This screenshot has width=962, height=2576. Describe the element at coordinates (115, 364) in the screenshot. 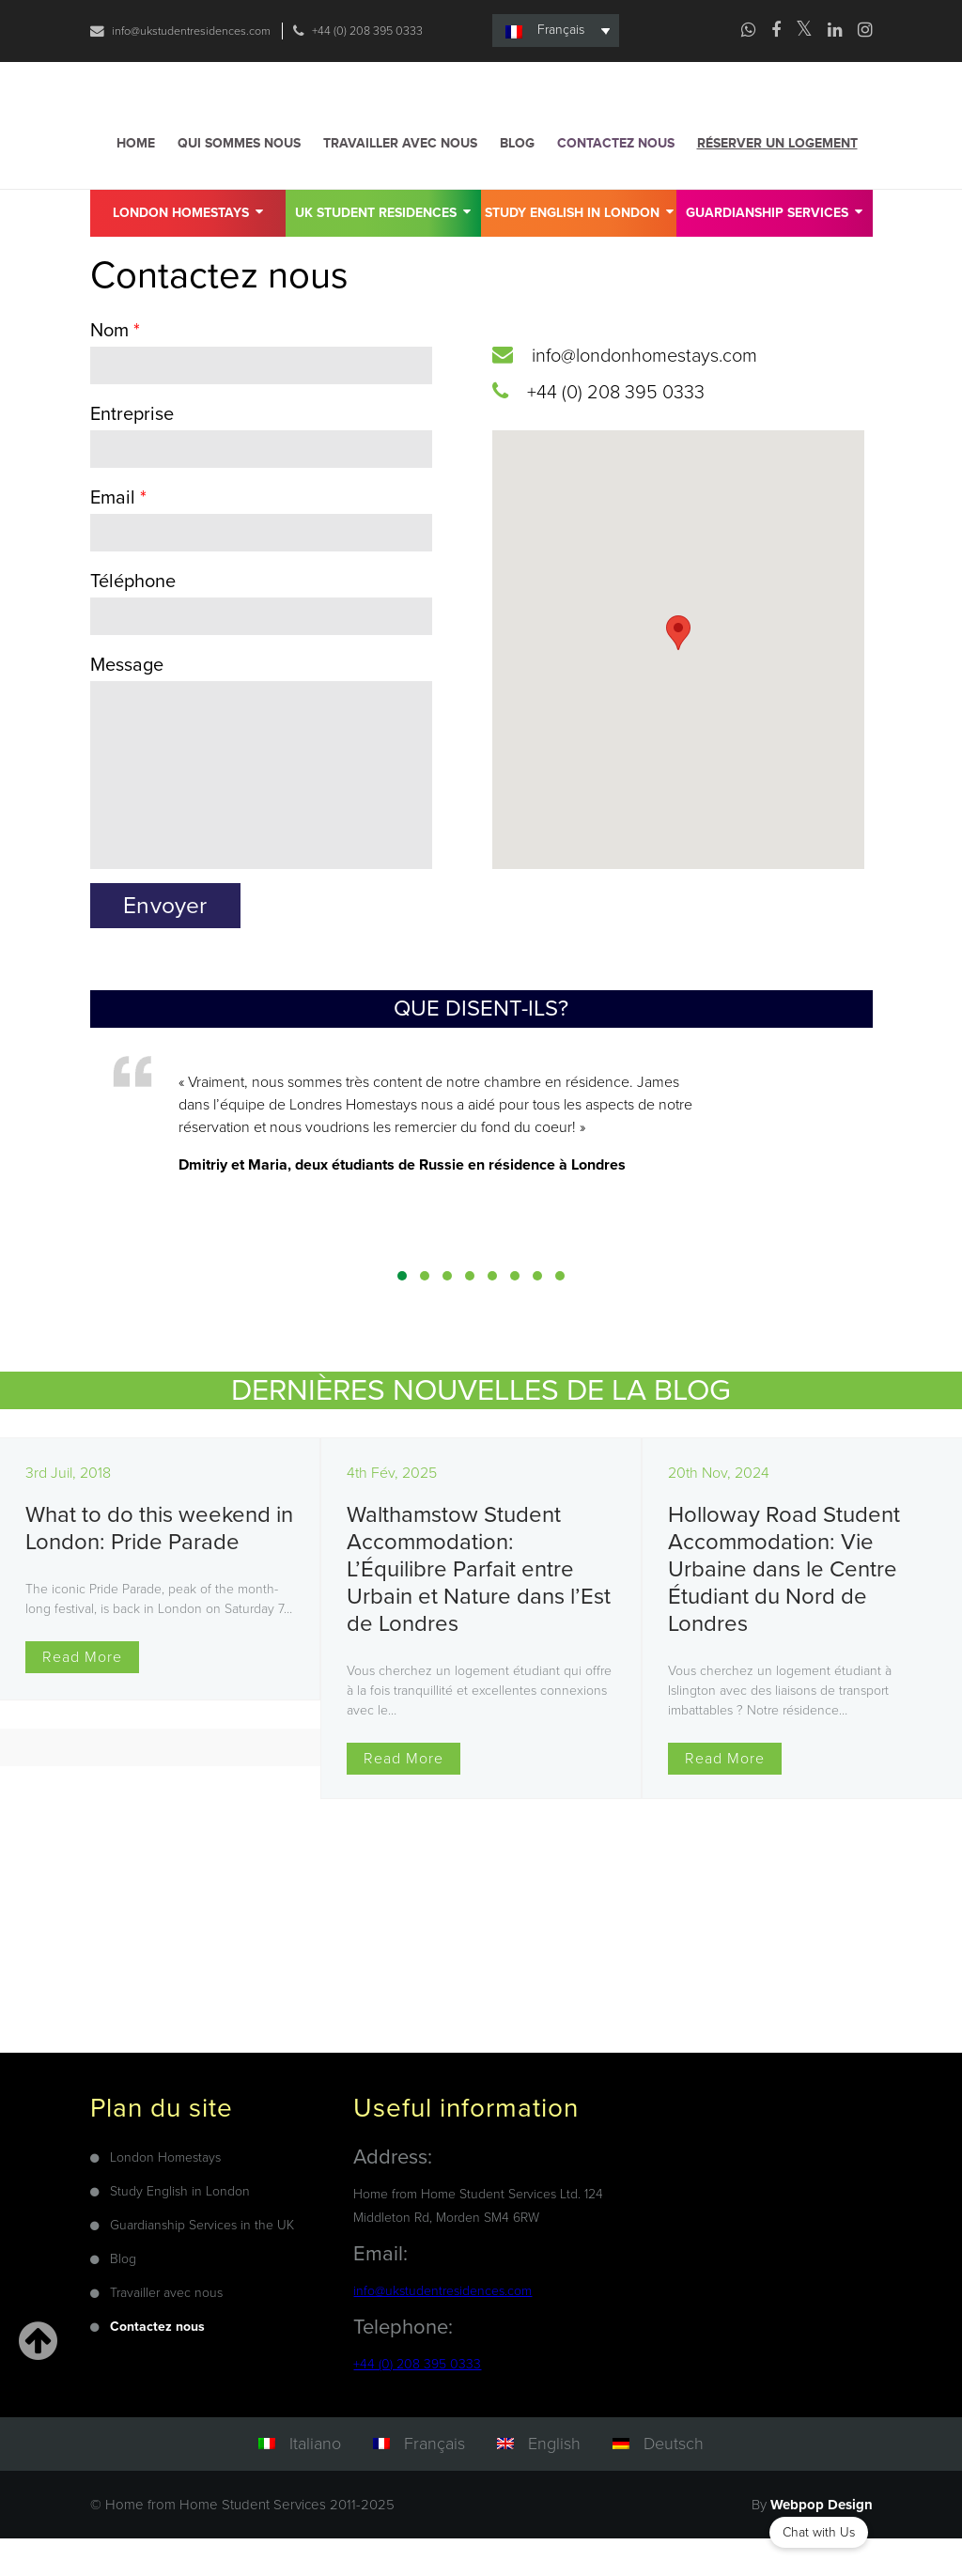

I see `Nom` at that location.